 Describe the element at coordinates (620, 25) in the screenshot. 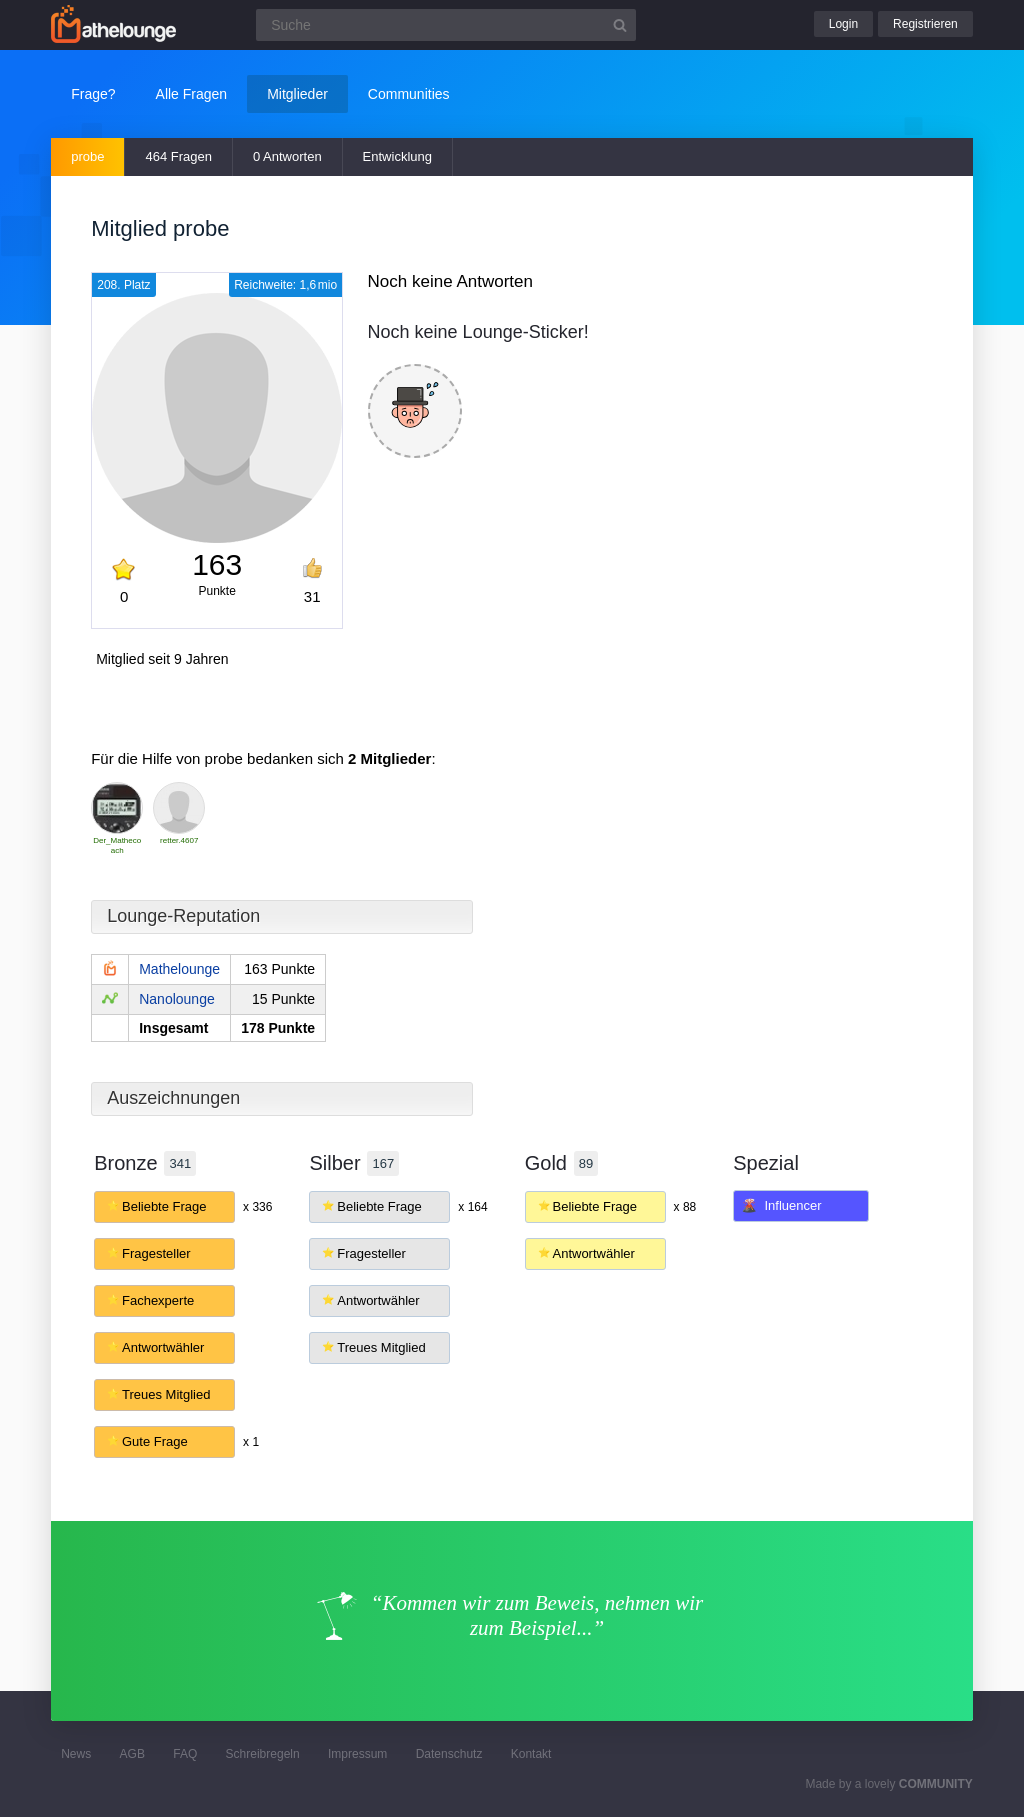

I see `[Suchbutton]` at that location.